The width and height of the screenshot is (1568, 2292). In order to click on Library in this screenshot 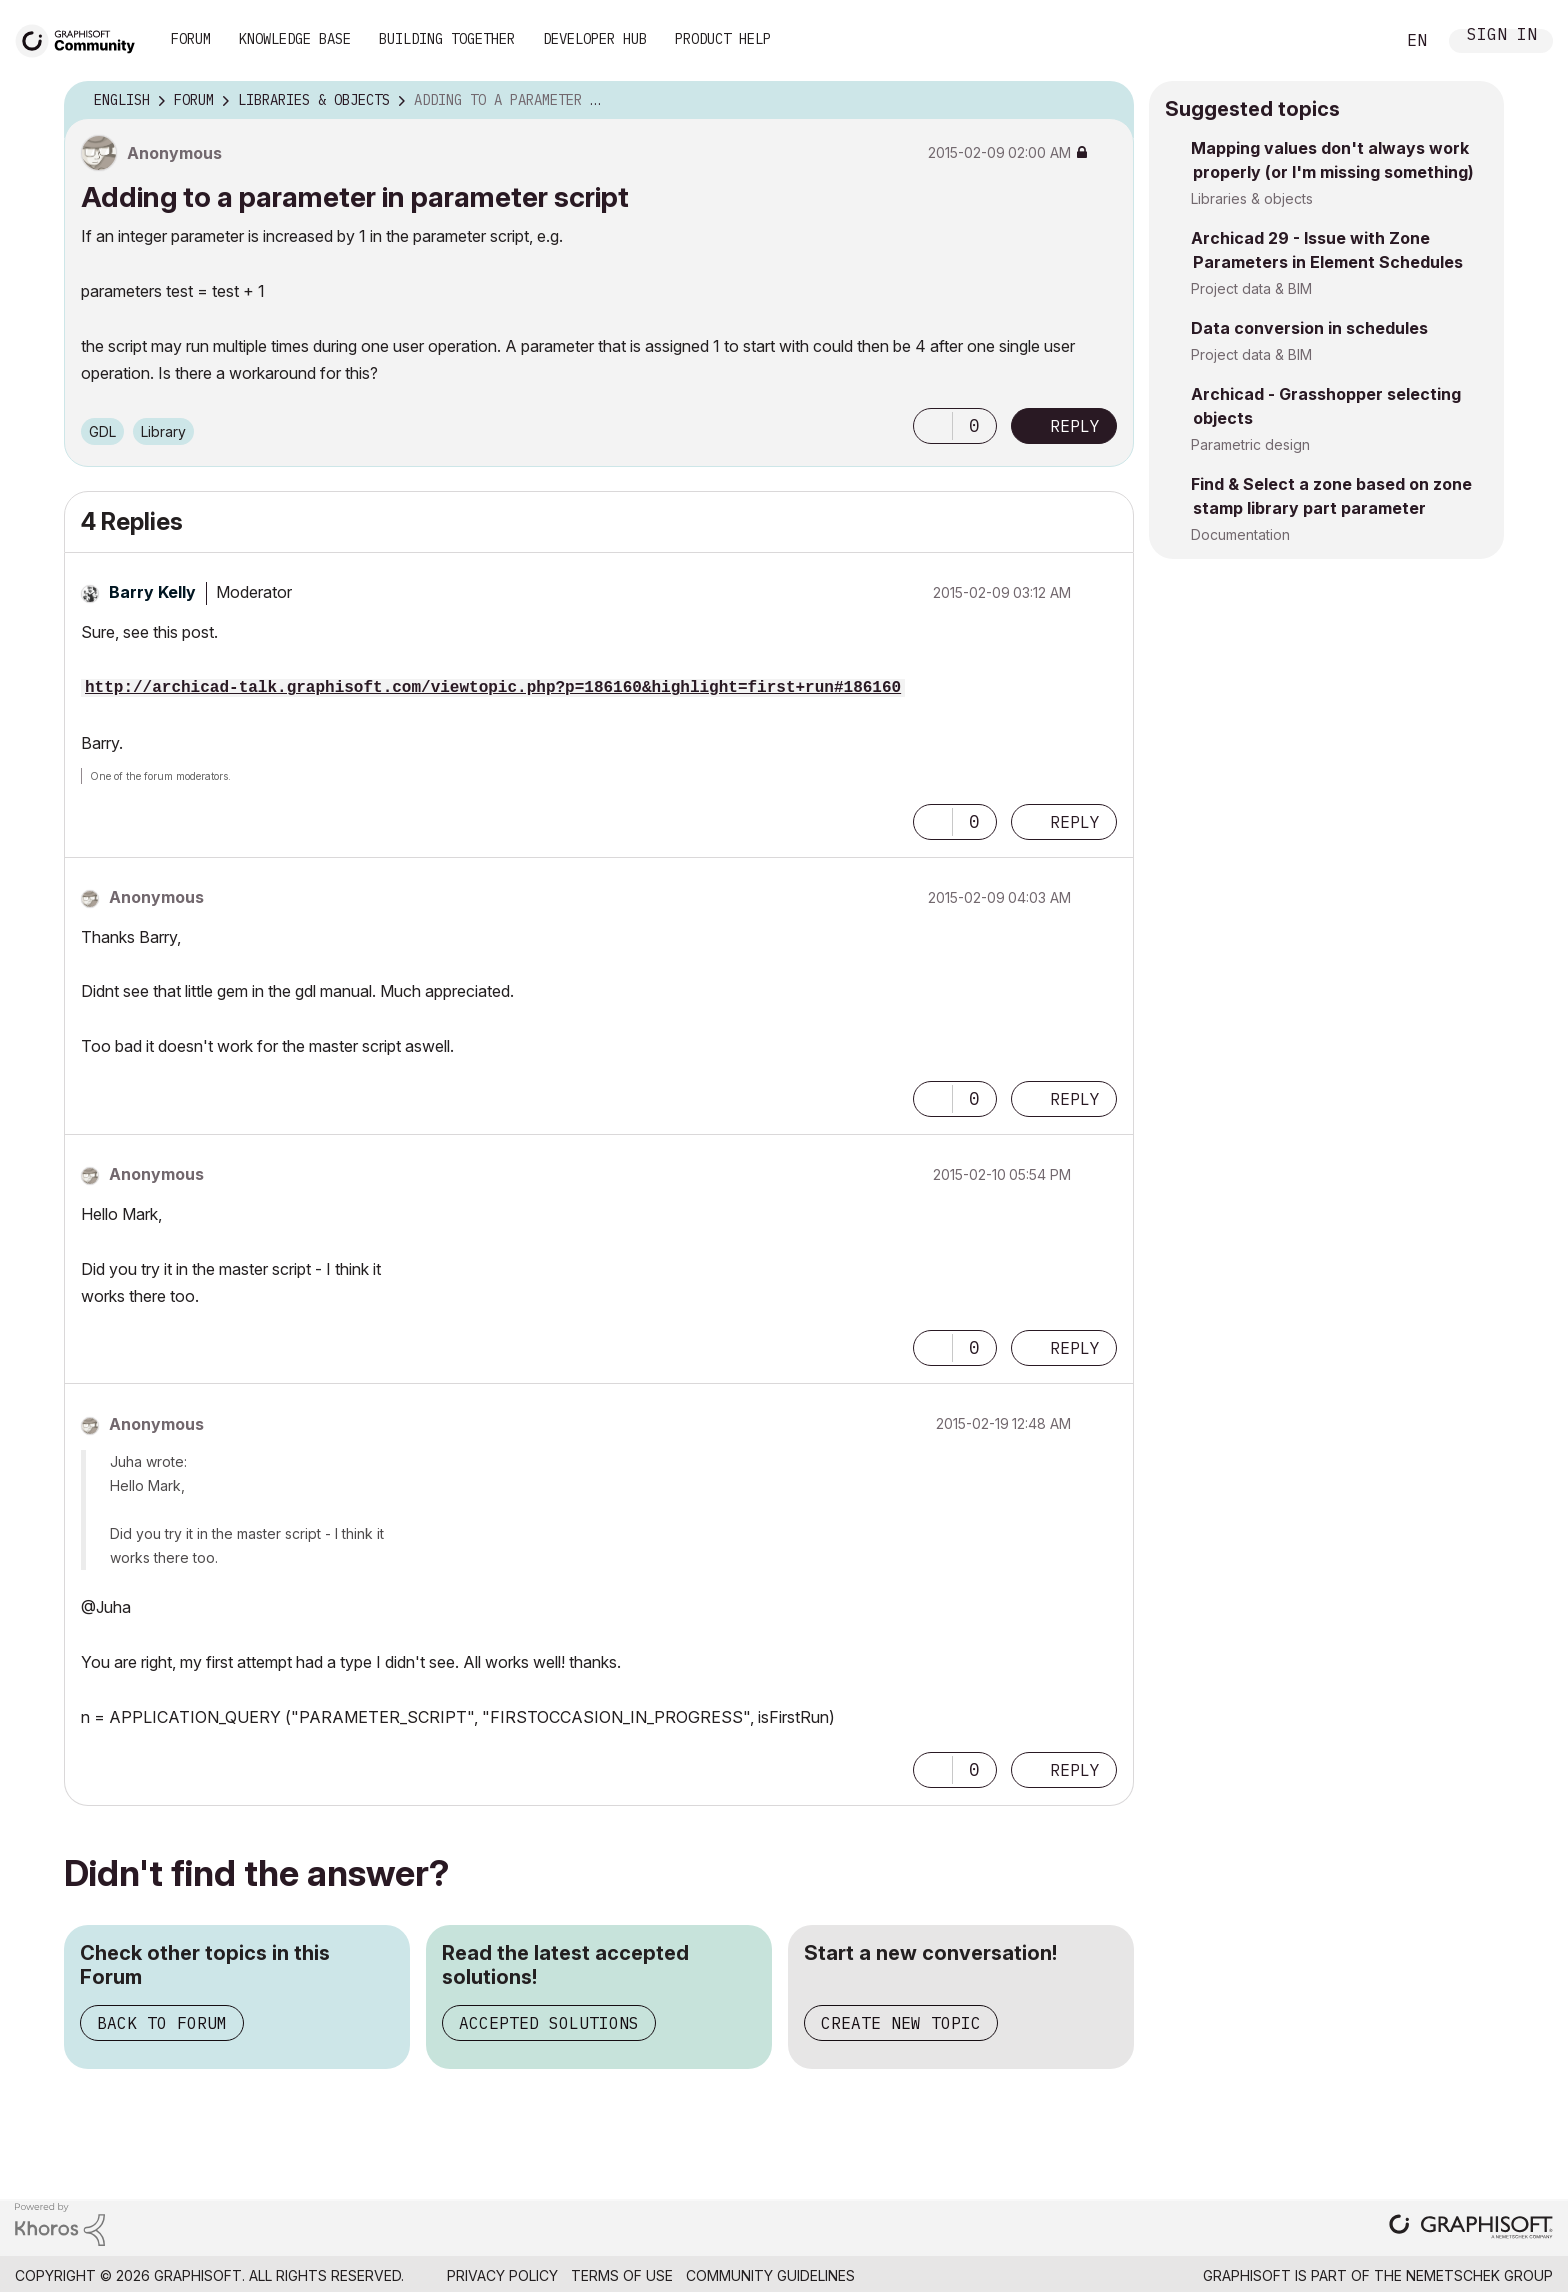, I will do `click(163, 431)`.